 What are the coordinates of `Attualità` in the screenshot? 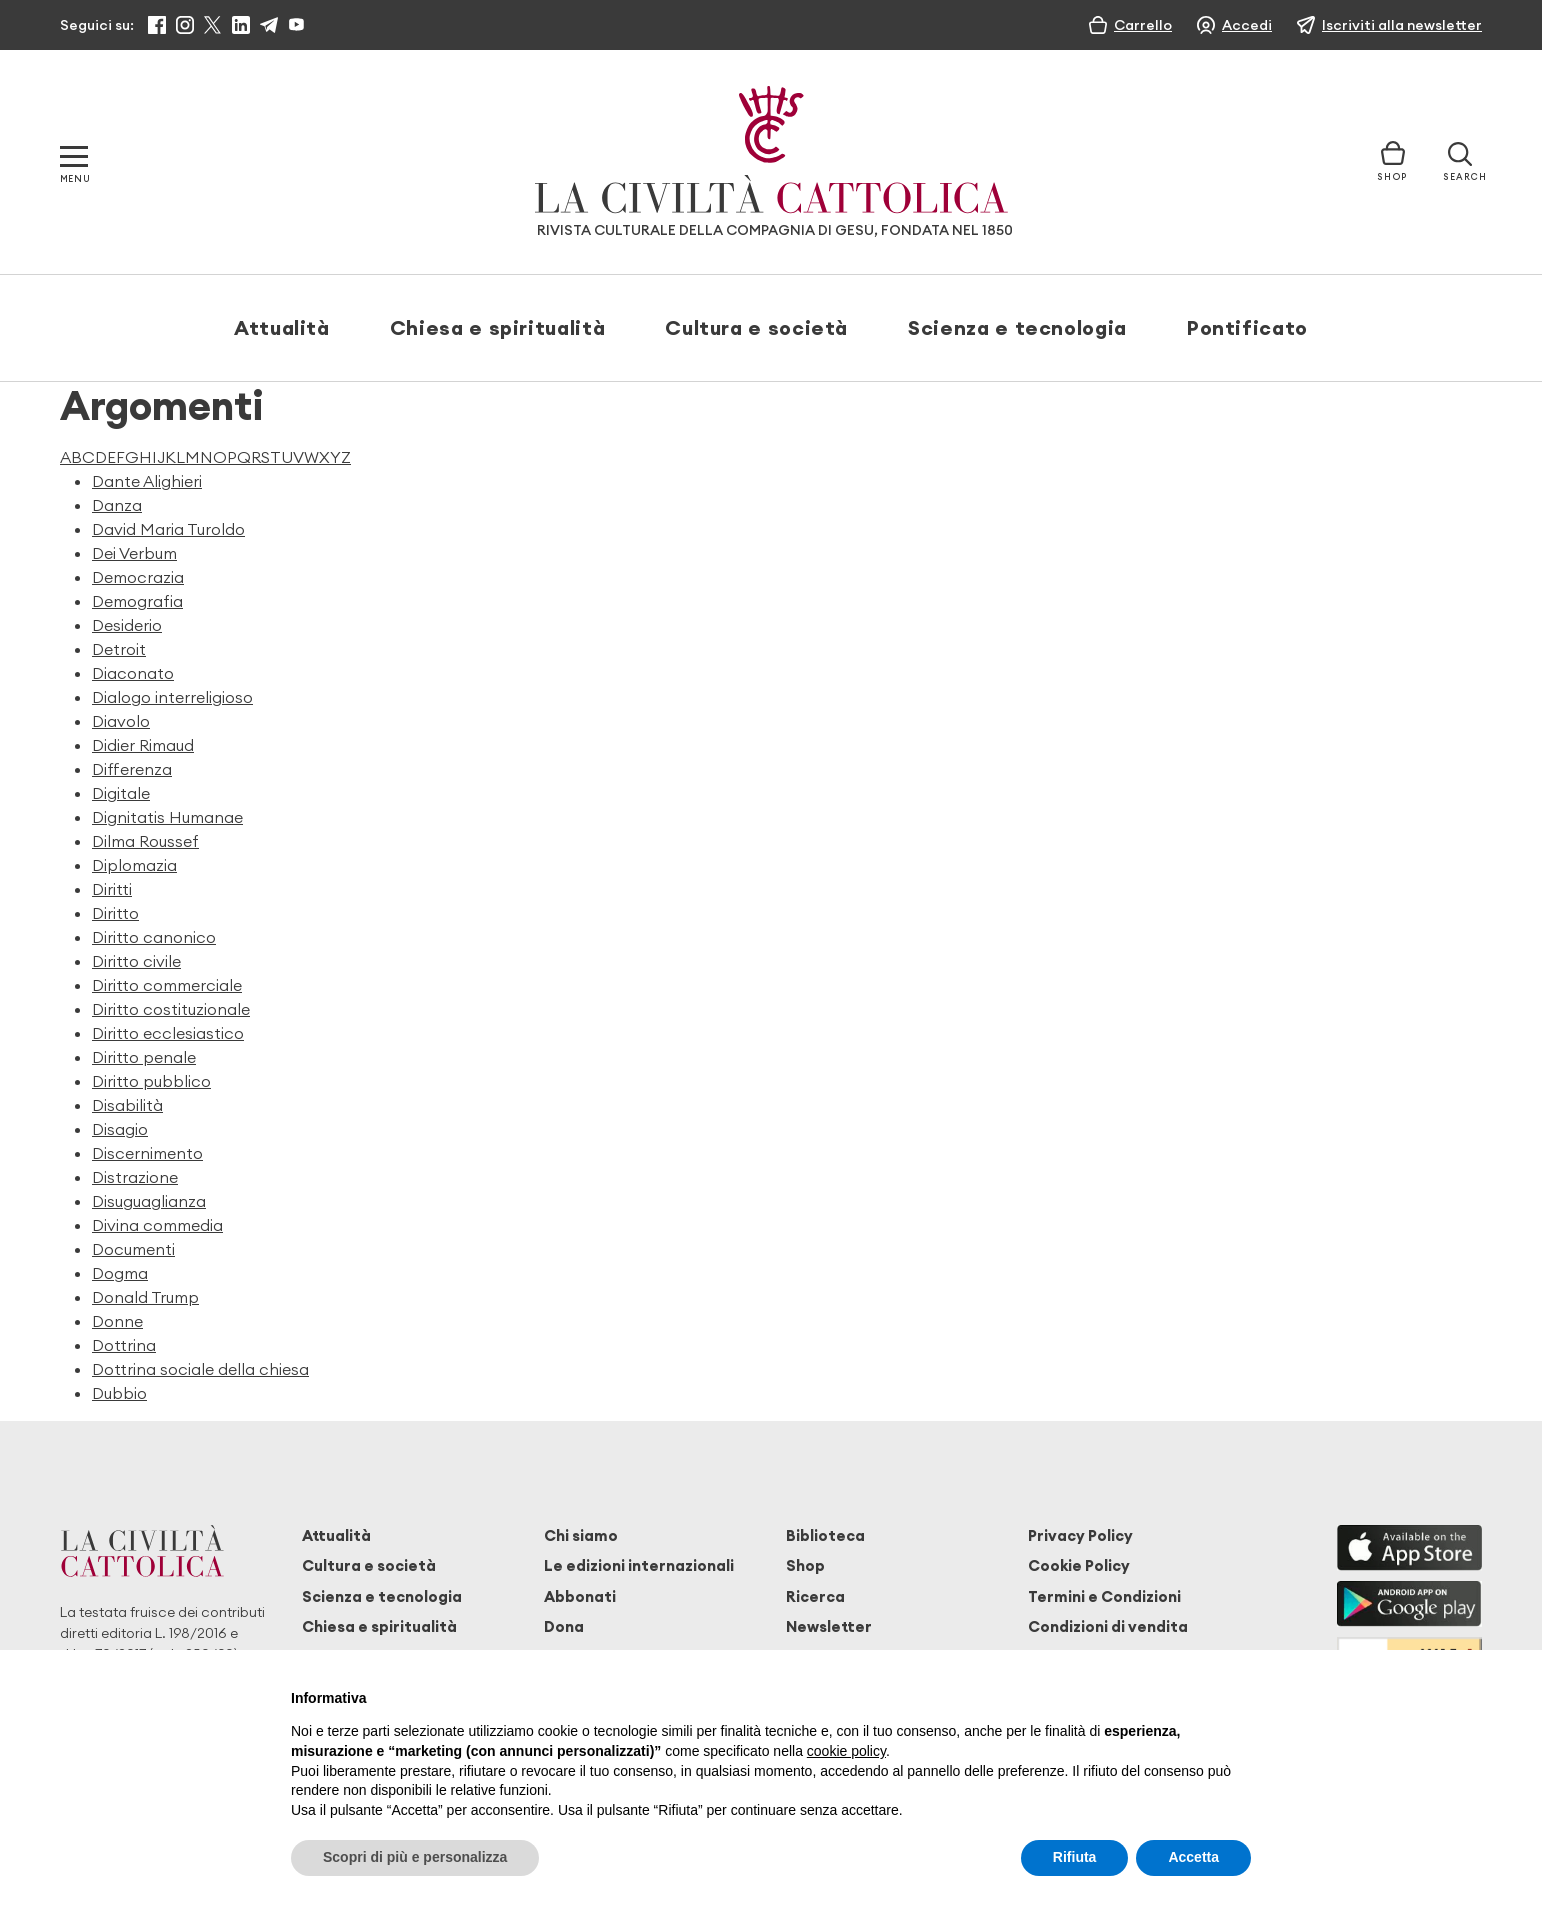 It's located at (282, 327).